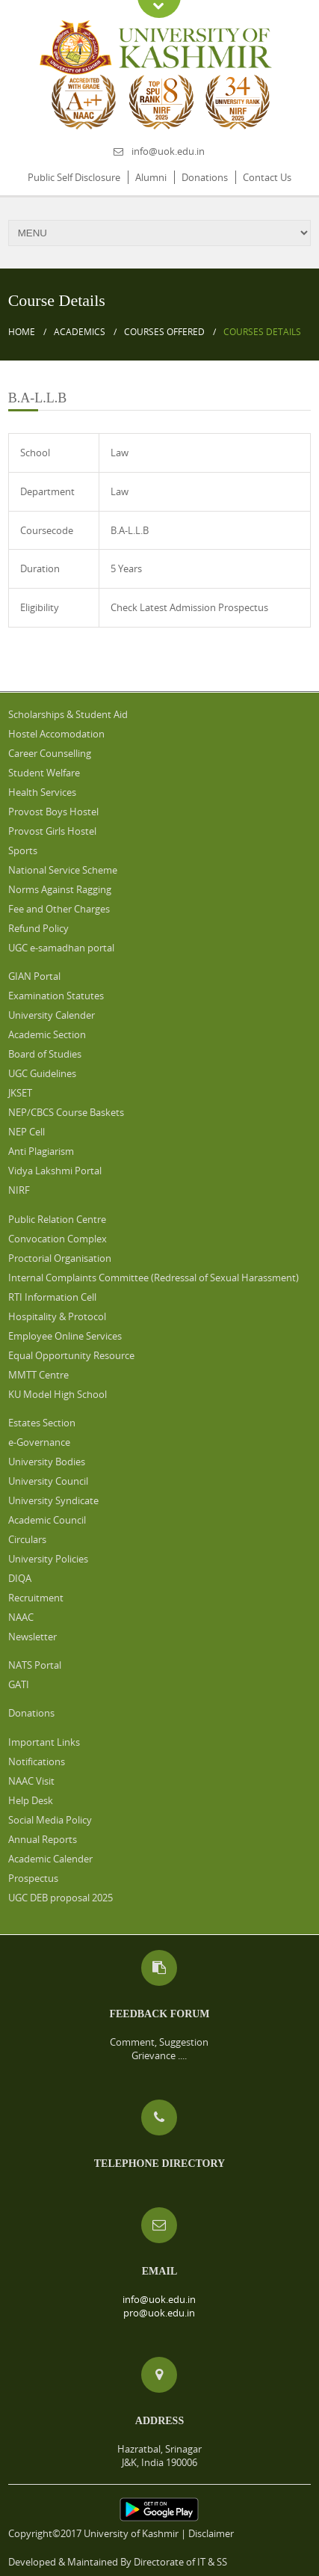 The width and height of the screenshot is (319, 2576). I want to click on Prospectus, so click(33, 1878).